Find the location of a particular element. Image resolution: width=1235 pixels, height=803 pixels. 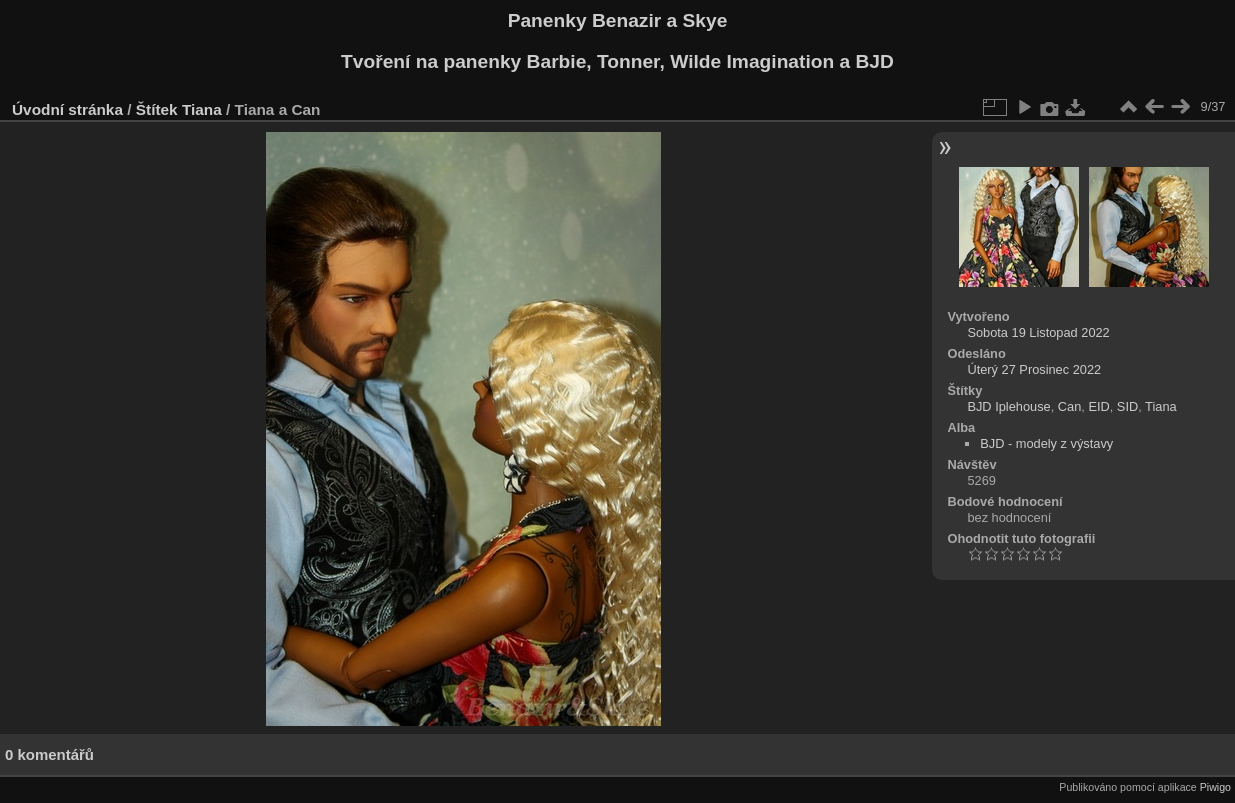

Can is located at coordinates (1069, 406).